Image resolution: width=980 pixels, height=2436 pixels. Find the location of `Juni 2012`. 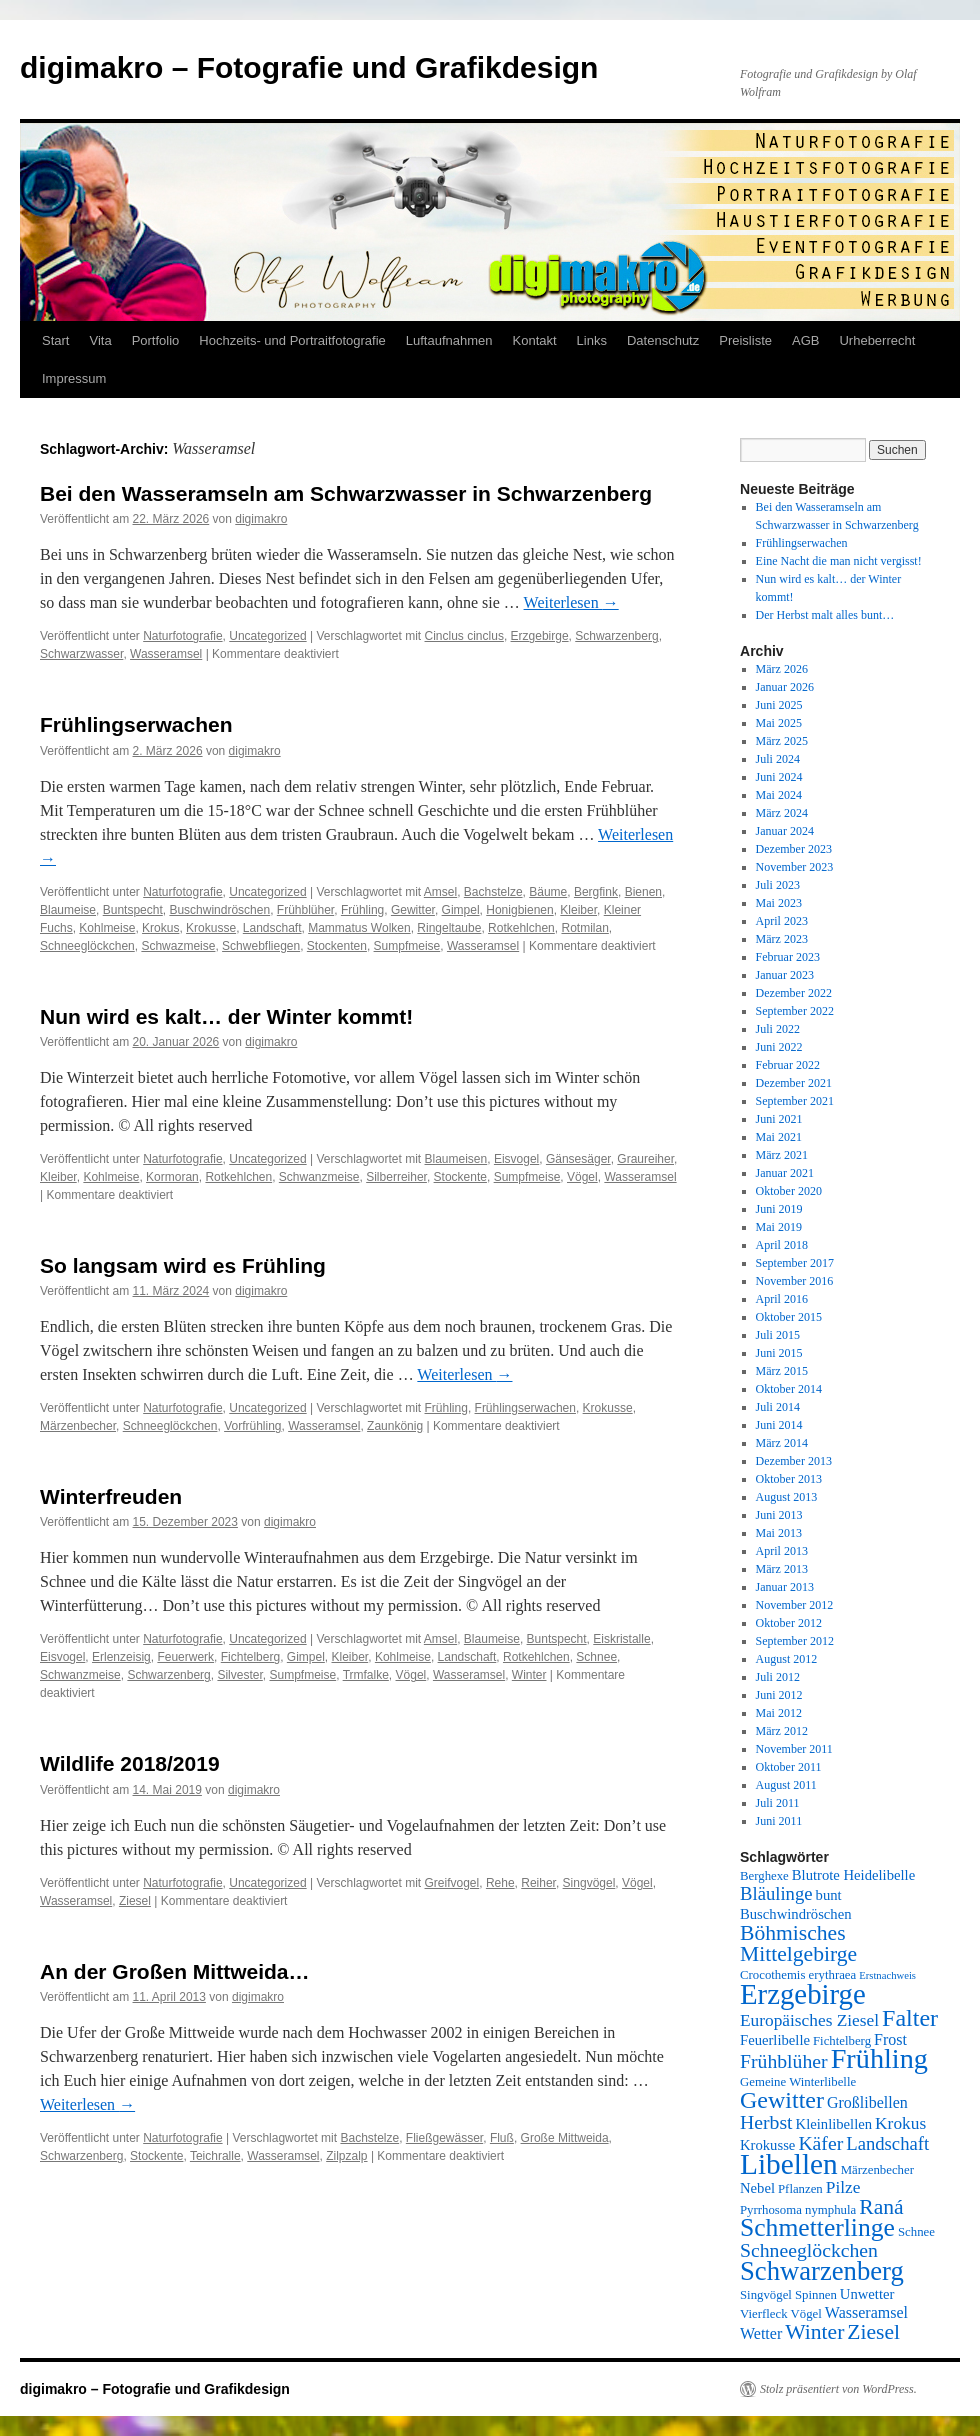

Juni 2012 is located at coordinates (779, 1695).